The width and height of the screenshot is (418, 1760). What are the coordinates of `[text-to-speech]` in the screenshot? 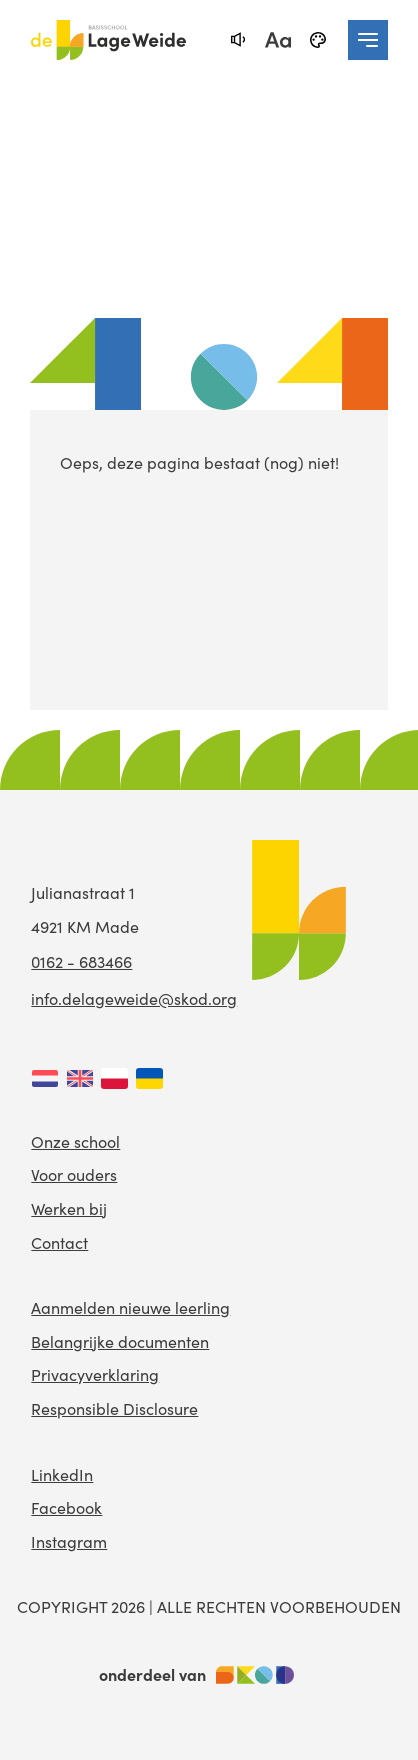 It's located at (238, 40).